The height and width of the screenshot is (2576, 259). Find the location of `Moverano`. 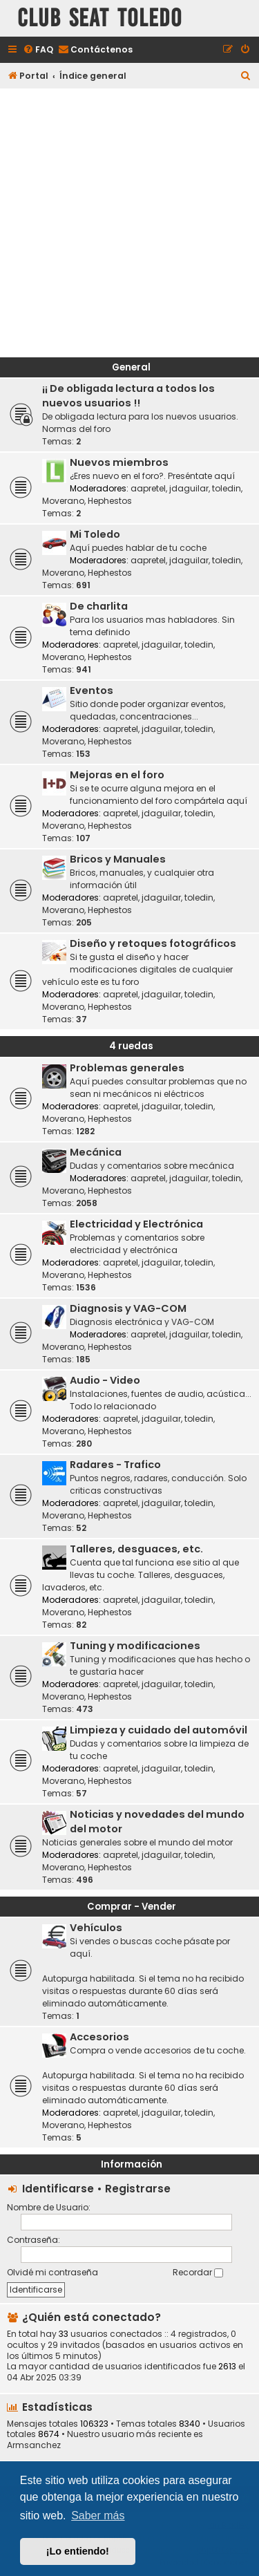

Moverano is located at coordinates (63, 501).